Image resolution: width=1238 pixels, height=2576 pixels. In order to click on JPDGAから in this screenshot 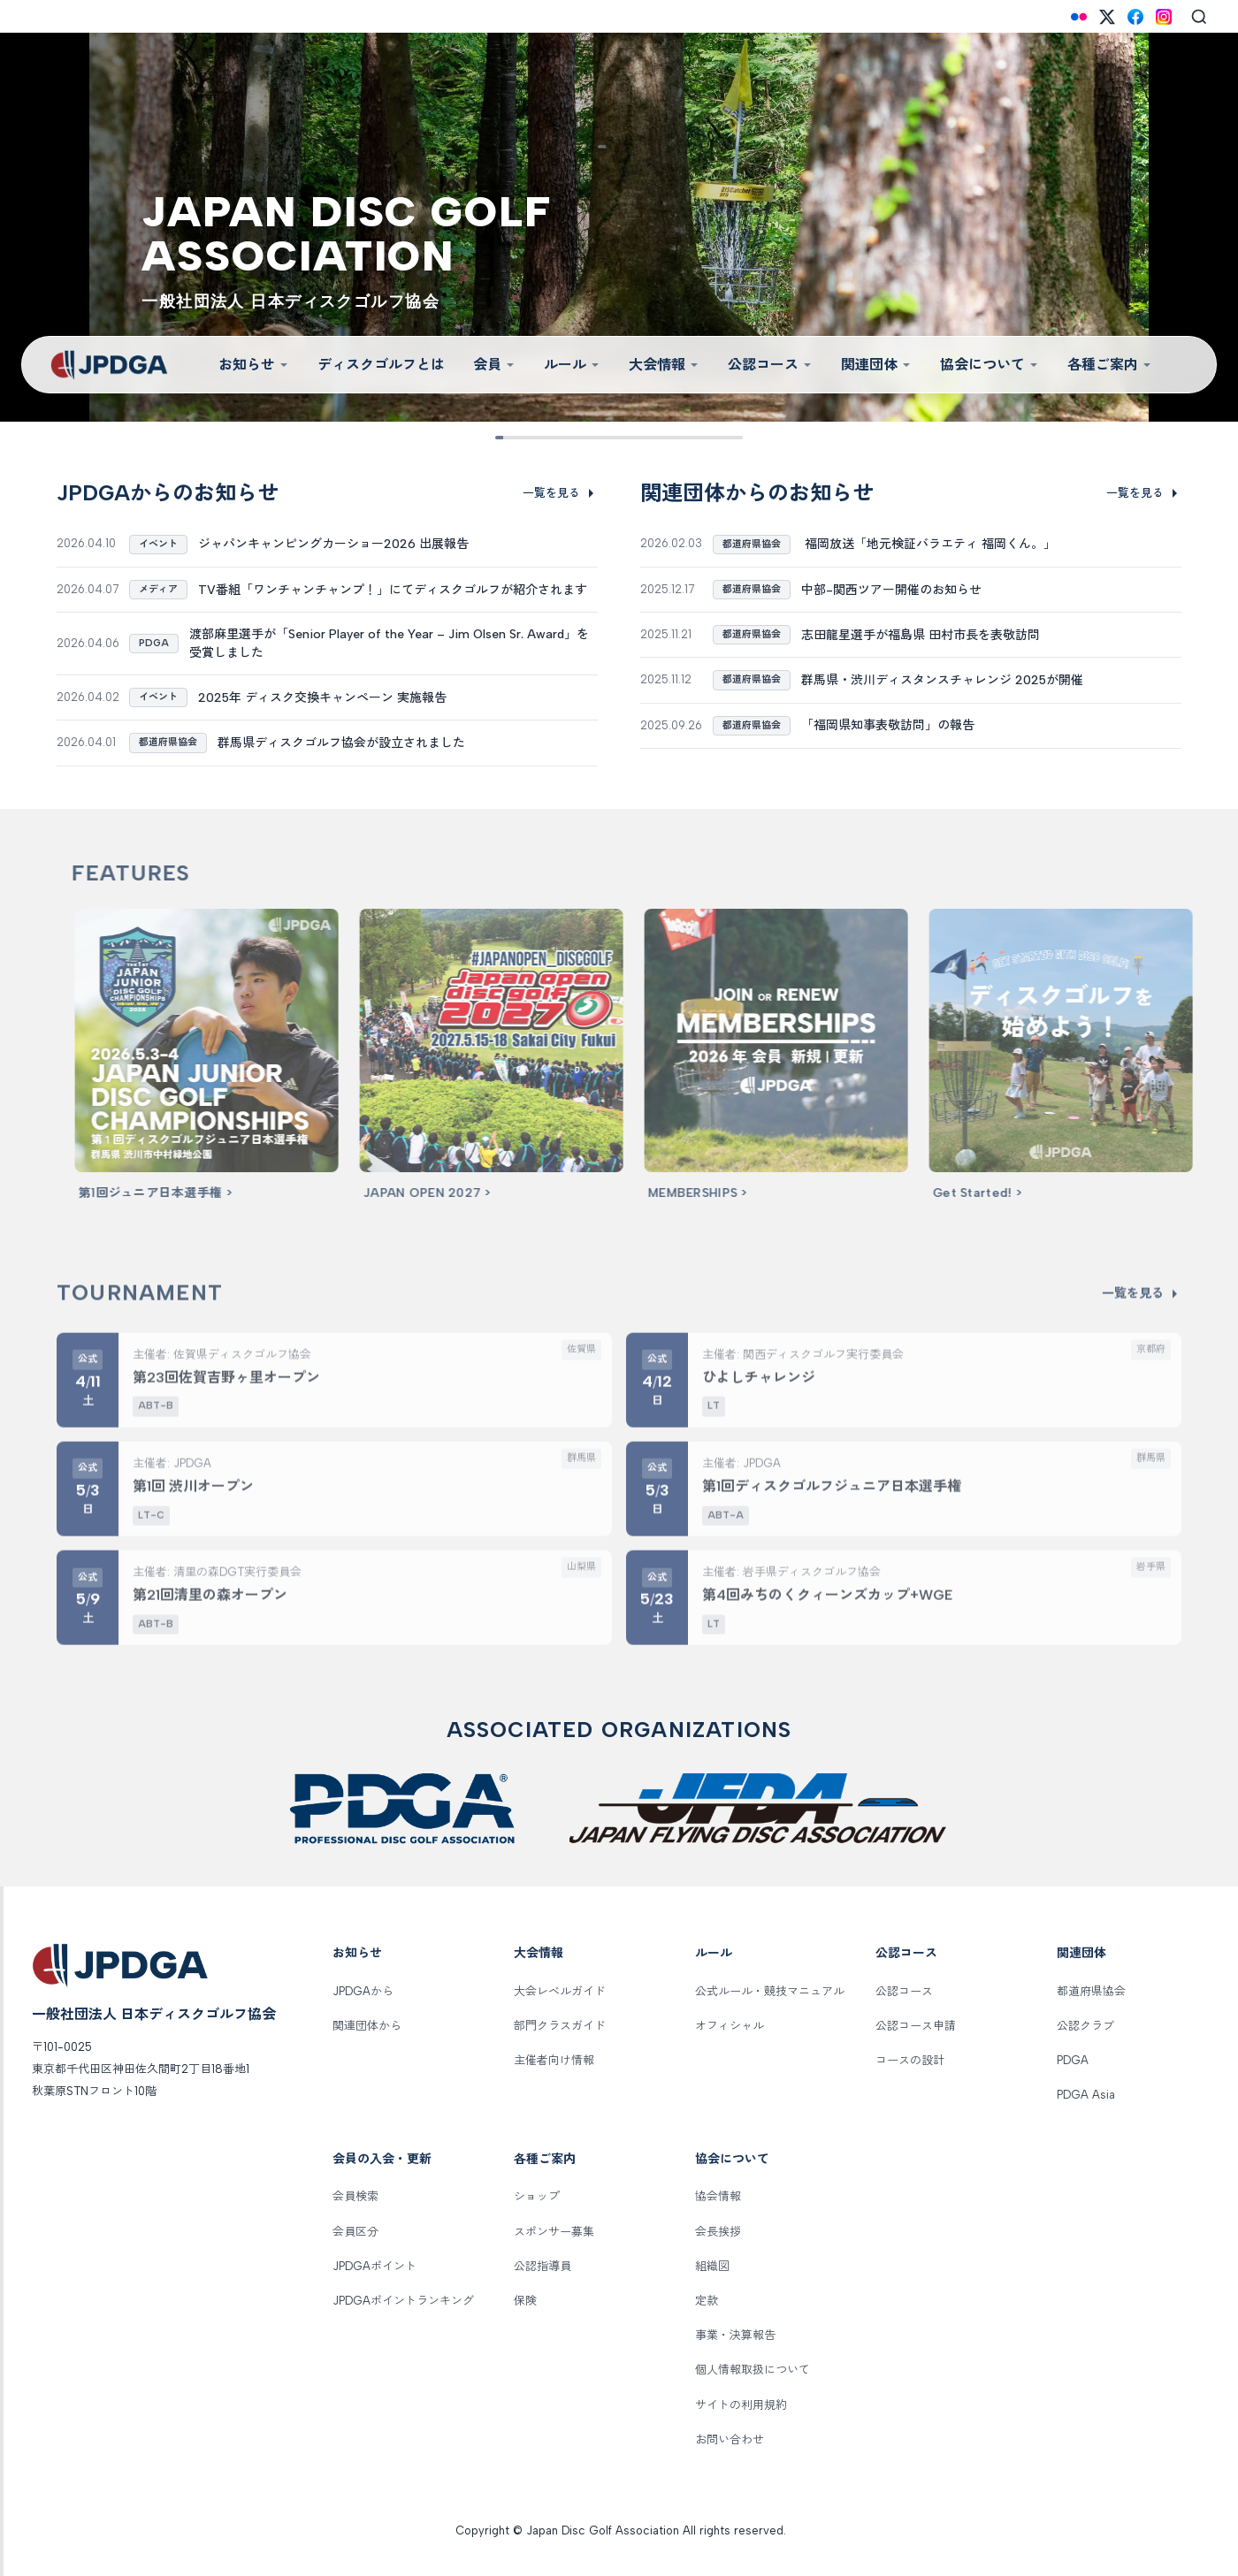, I will do `click(363, 1991)`.